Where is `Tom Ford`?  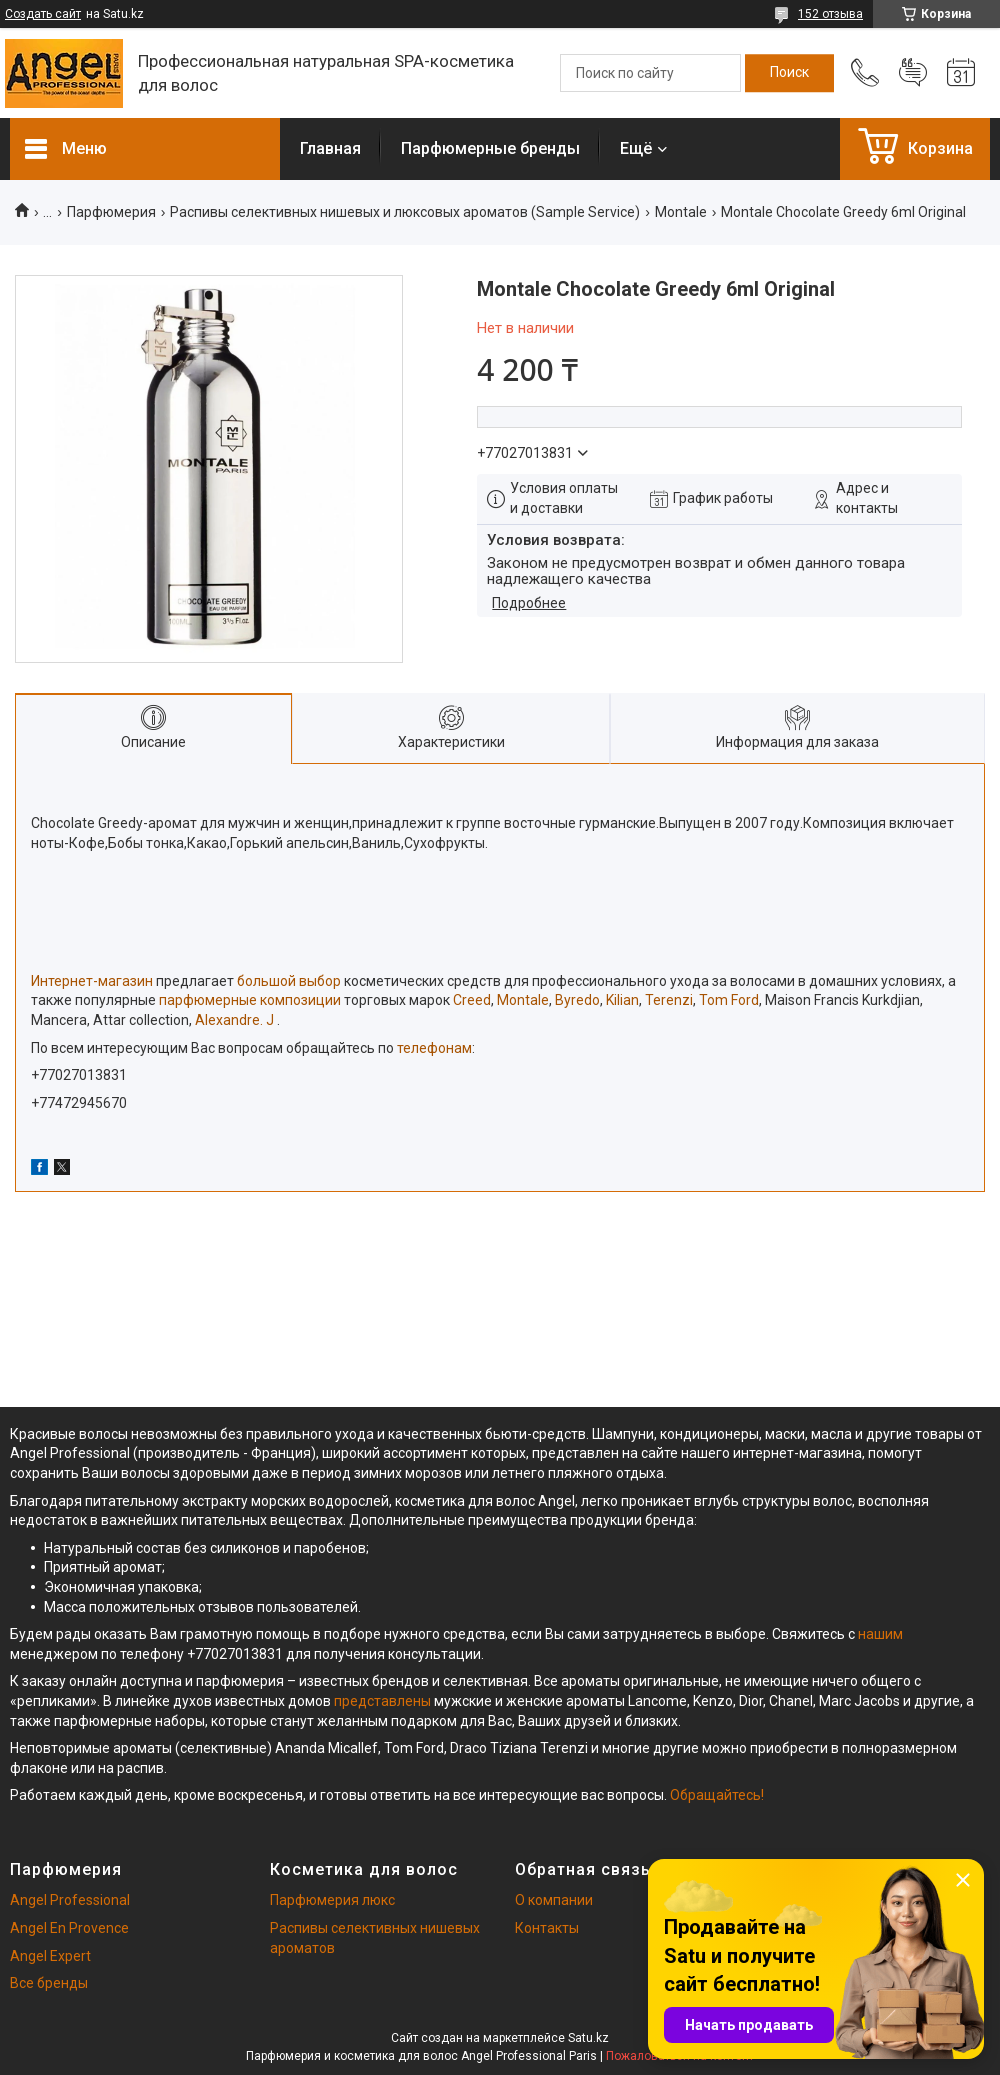 Tom Ford is located at coordinates (729, 1000).